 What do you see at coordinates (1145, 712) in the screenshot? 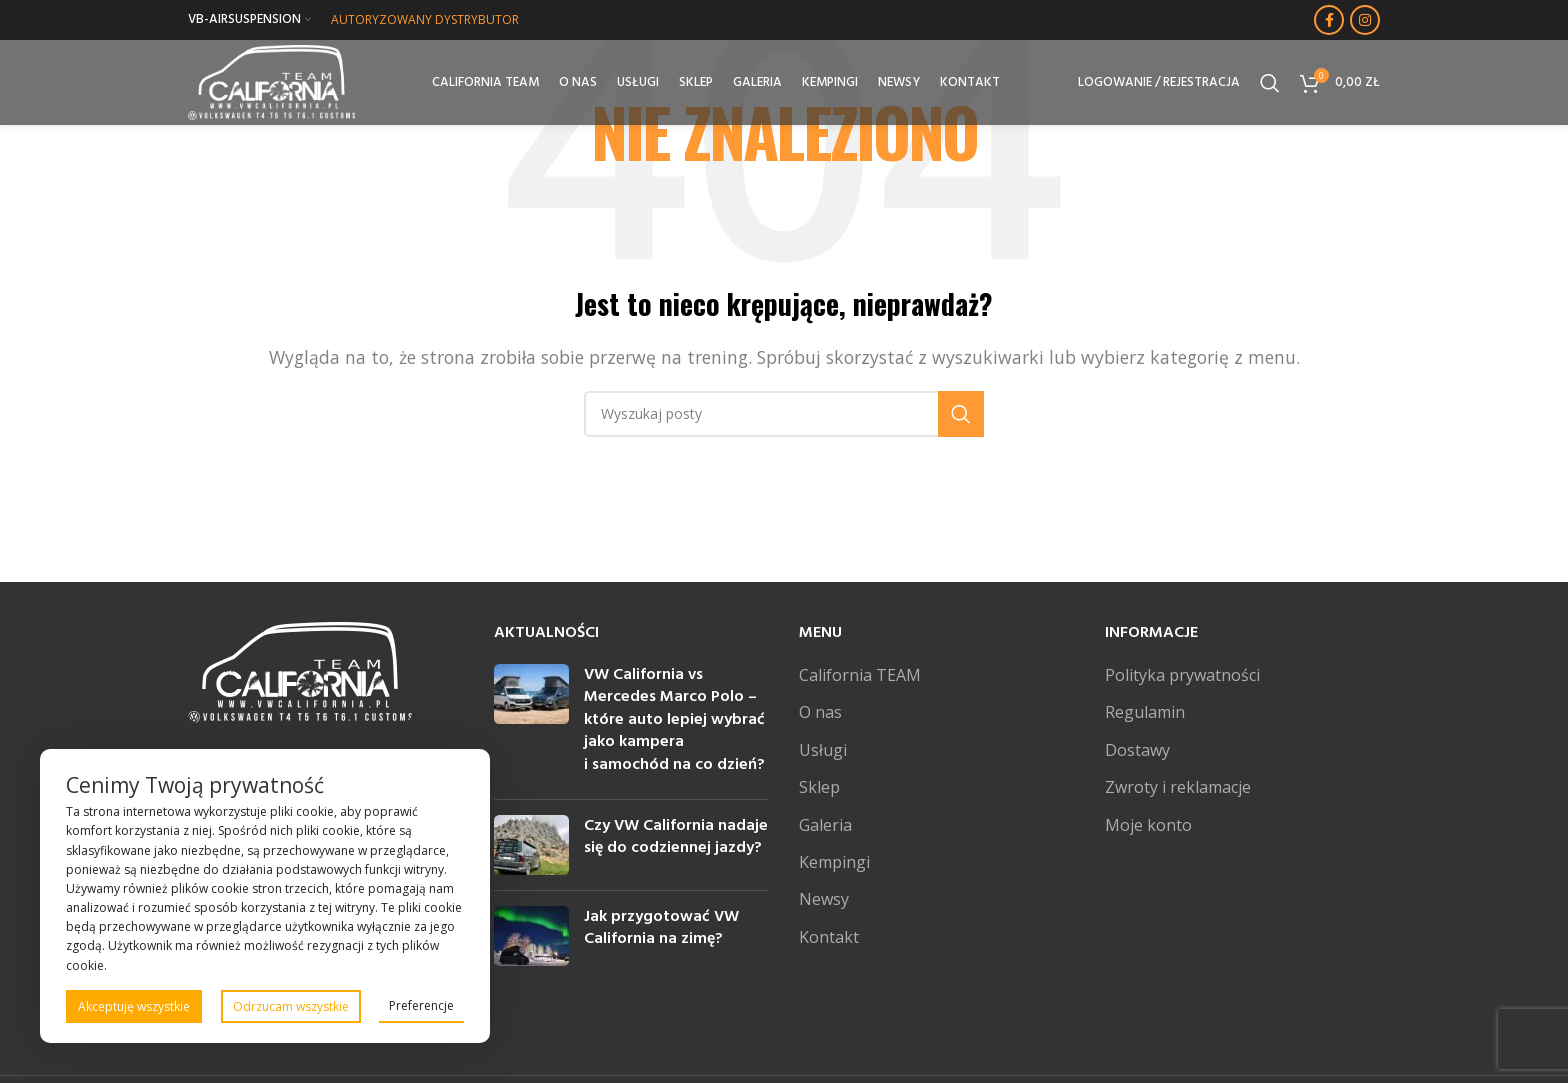
I see `Regulamin` at bounding box center [1145, 712].